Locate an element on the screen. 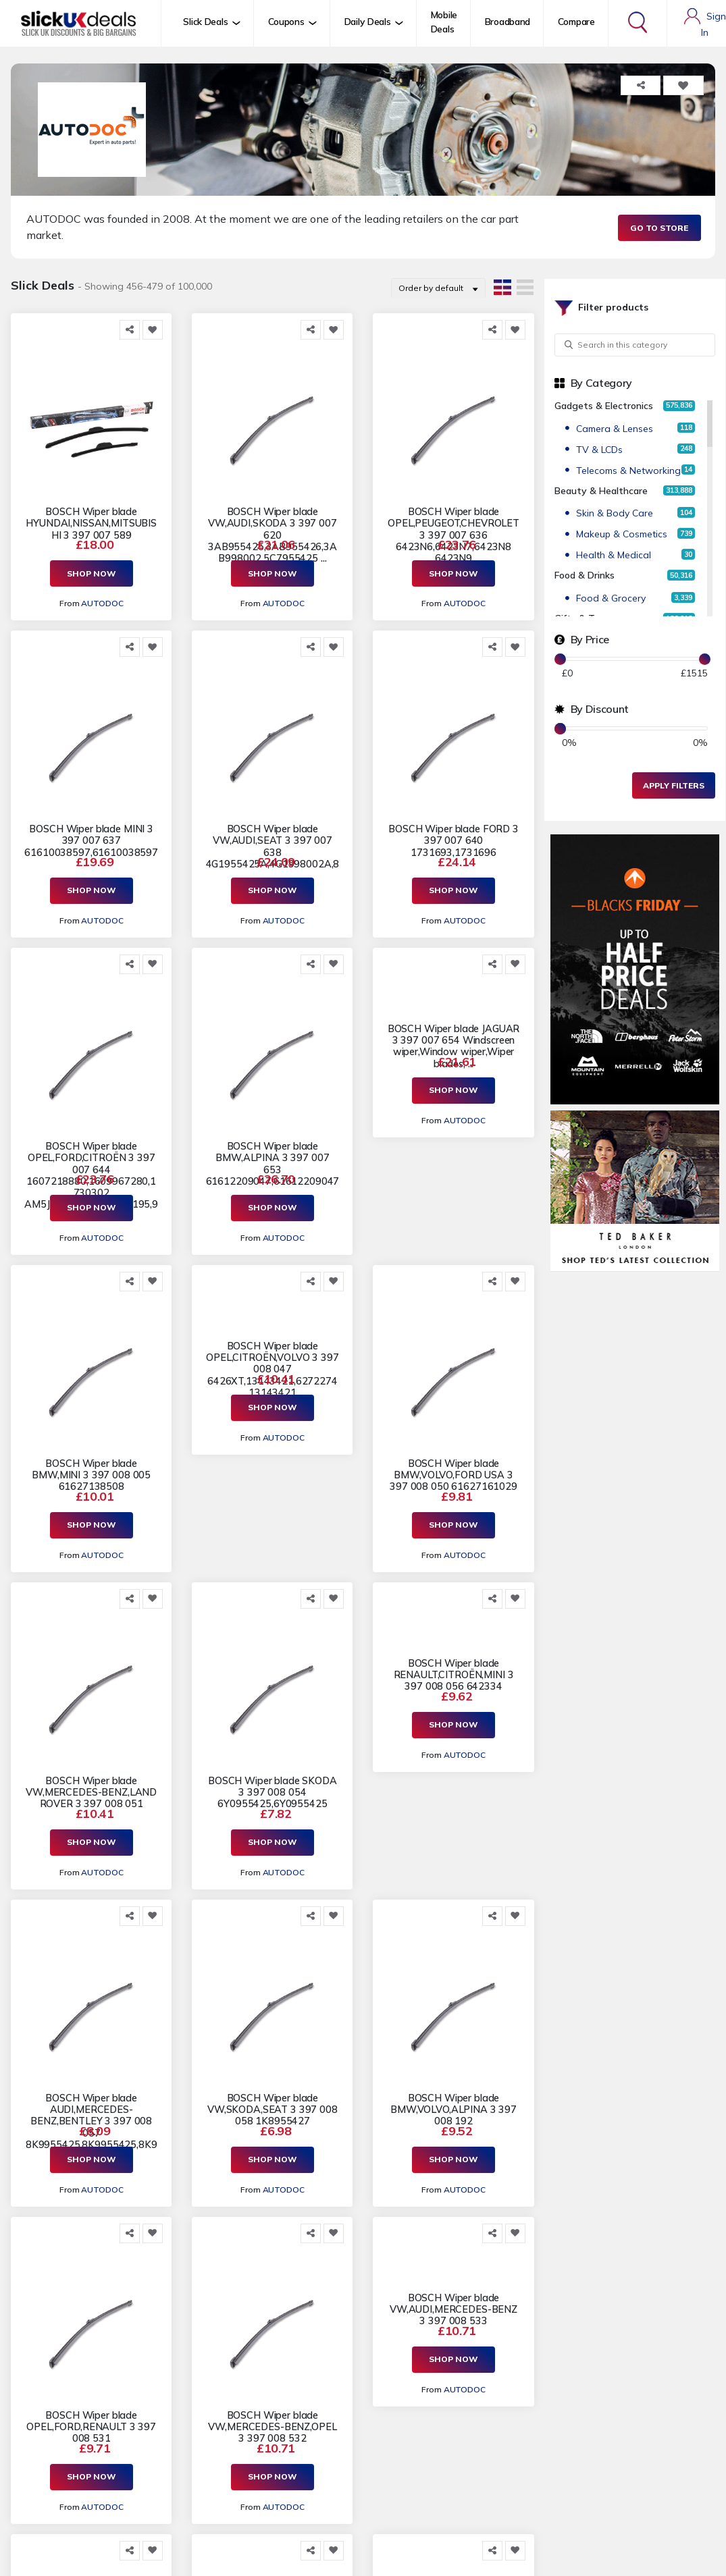 The width and height of the screenshot is (726, 2576). Shop Now is located at coordinates (91, 573).